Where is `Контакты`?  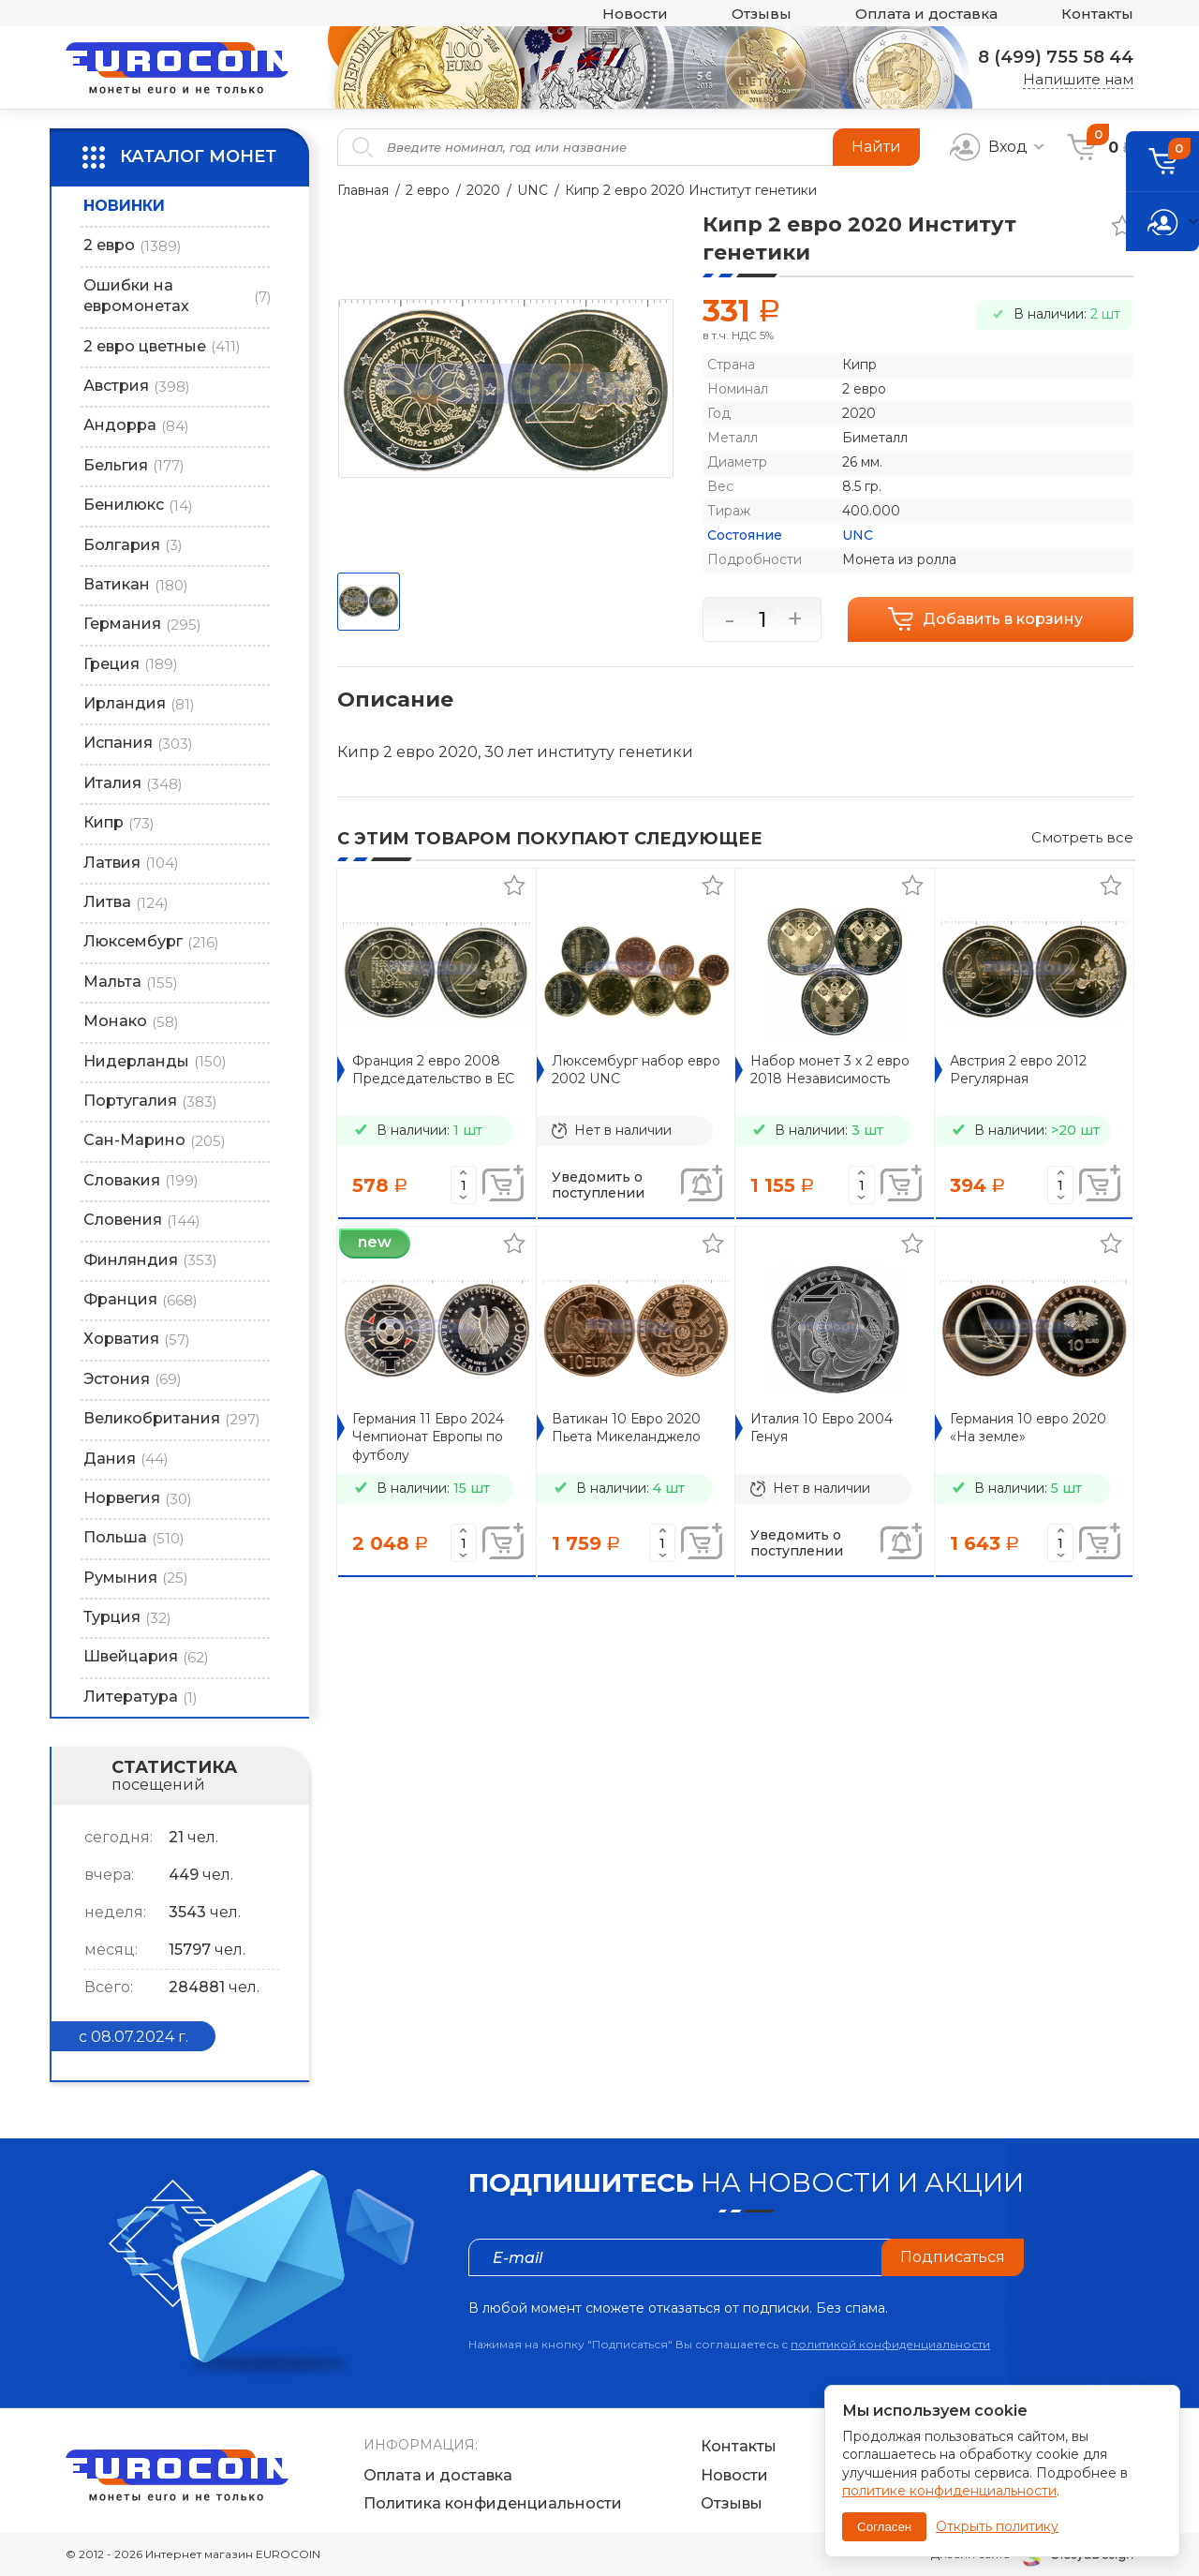 Контакты is located at coordinates (1097, 13).